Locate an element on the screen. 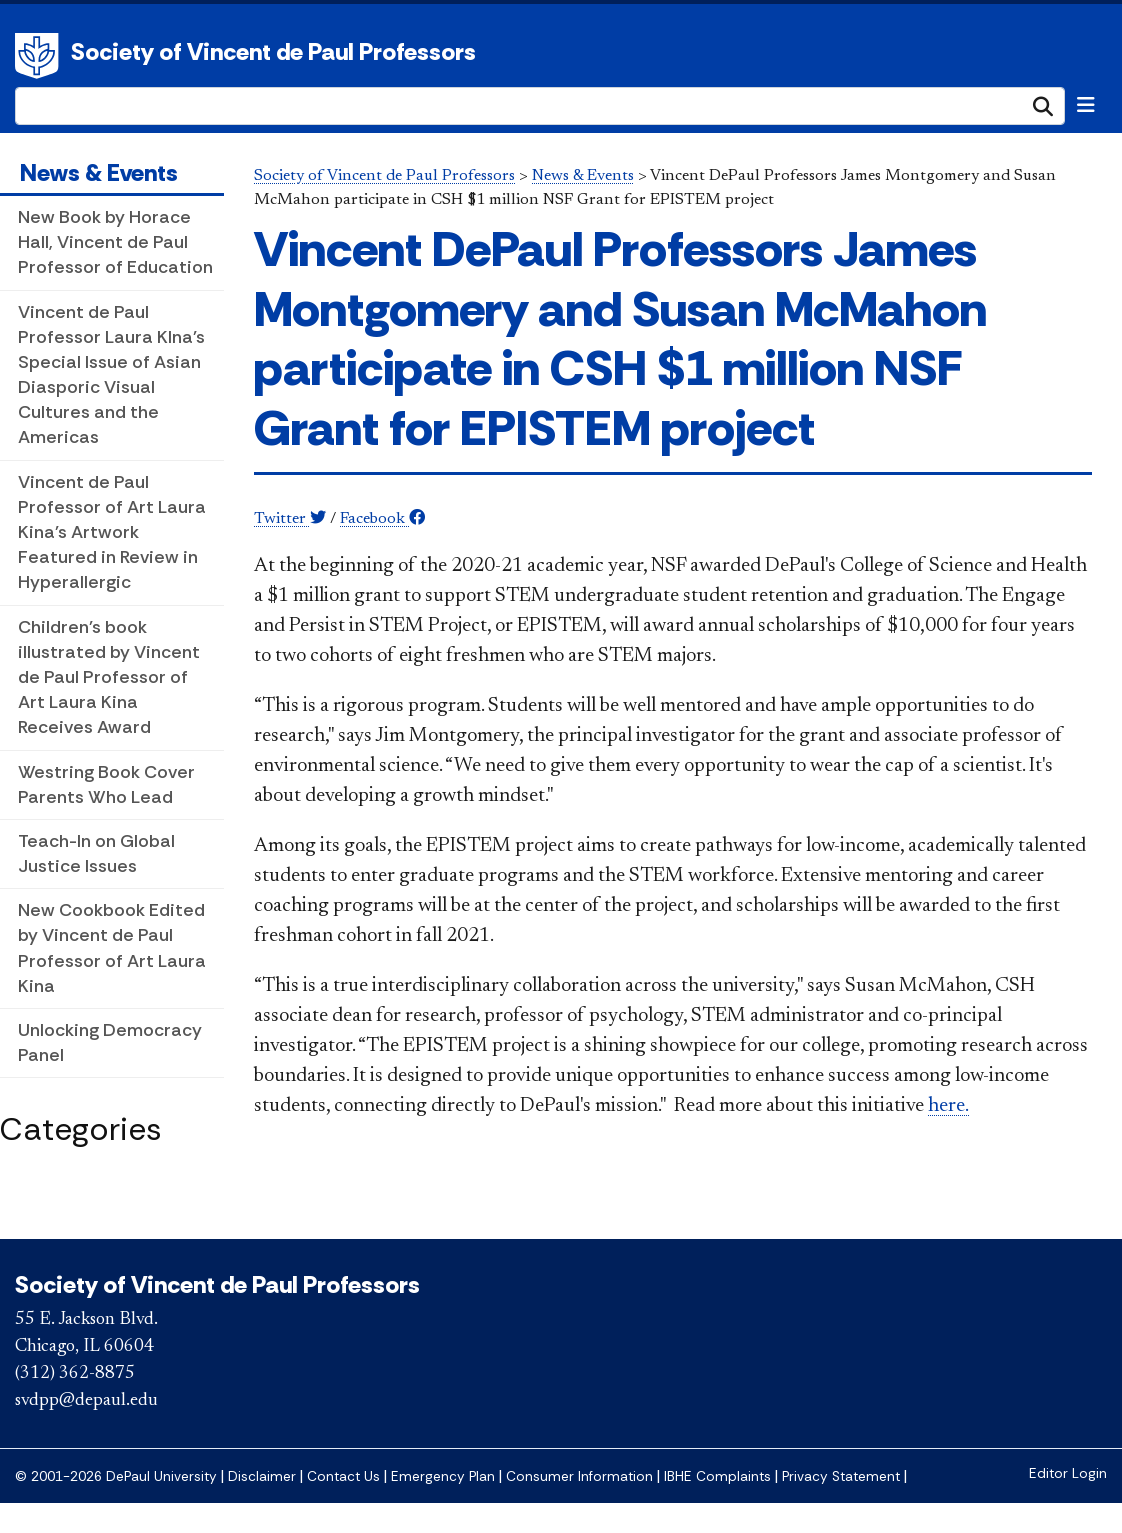  News & Events is located at coordinates (99, 172).